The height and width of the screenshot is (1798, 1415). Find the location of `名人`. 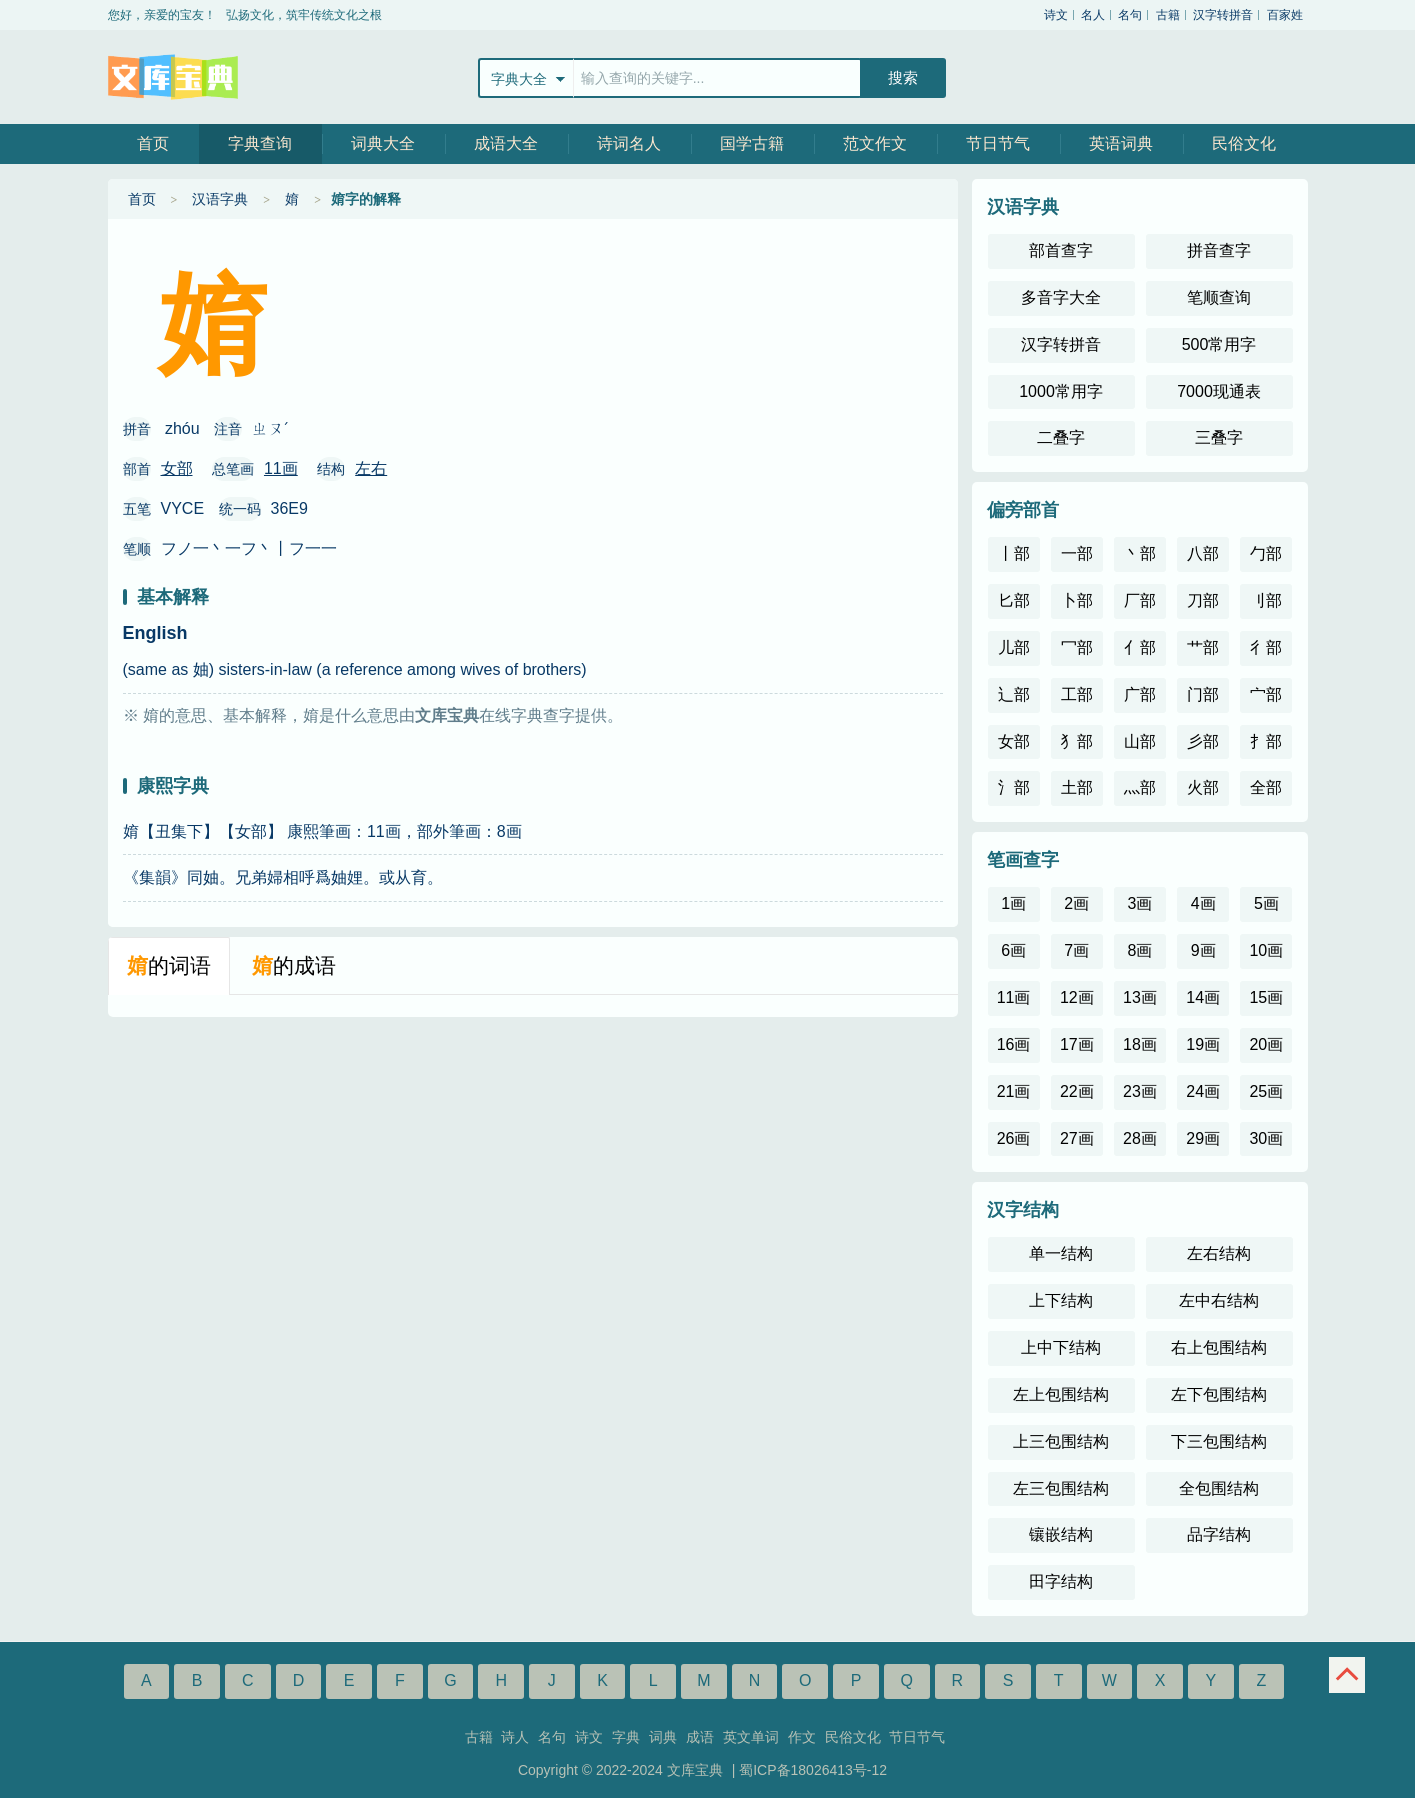

名人 is located at coordinates (1093, 15).